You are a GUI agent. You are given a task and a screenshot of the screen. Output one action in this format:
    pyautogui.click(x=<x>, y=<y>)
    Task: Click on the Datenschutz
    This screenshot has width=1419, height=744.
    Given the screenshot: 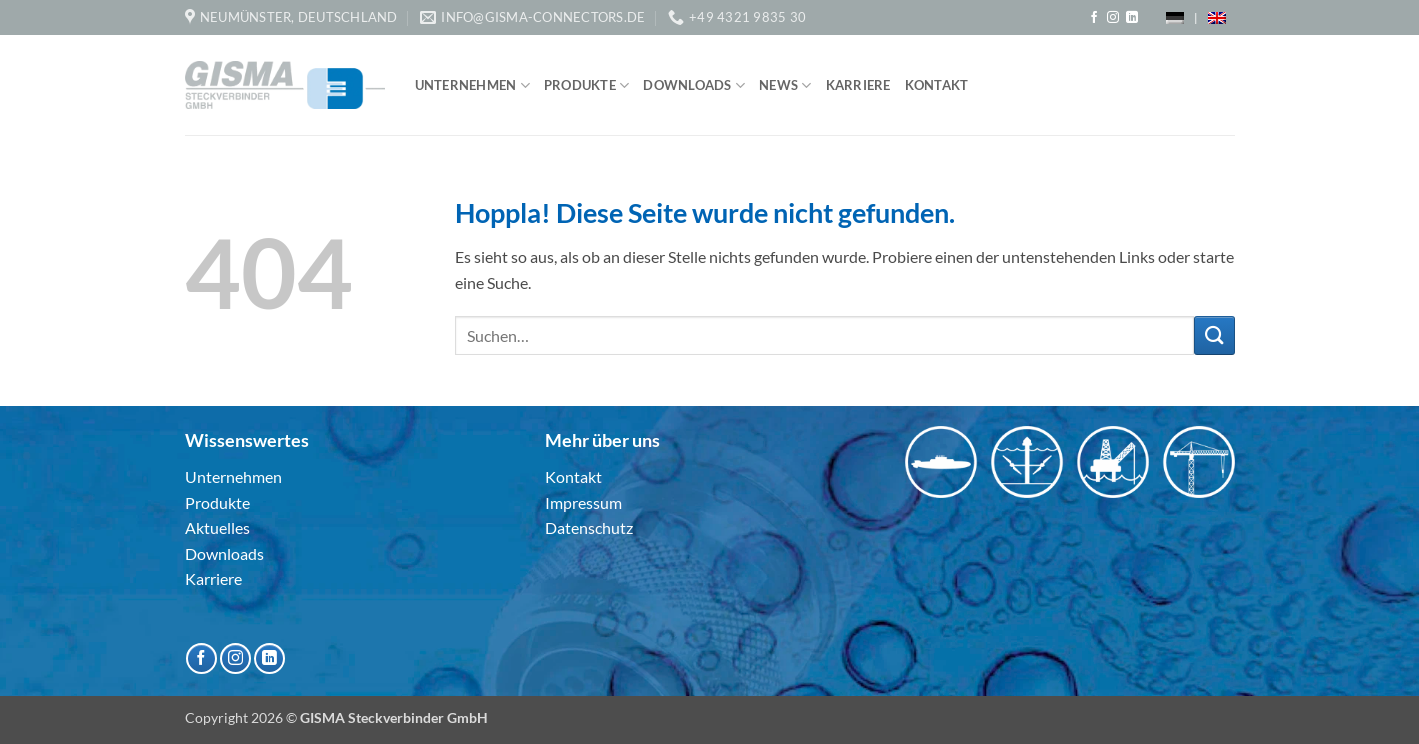 What is the action you would take?
    pyautogui.click(x=589, y=527)
    